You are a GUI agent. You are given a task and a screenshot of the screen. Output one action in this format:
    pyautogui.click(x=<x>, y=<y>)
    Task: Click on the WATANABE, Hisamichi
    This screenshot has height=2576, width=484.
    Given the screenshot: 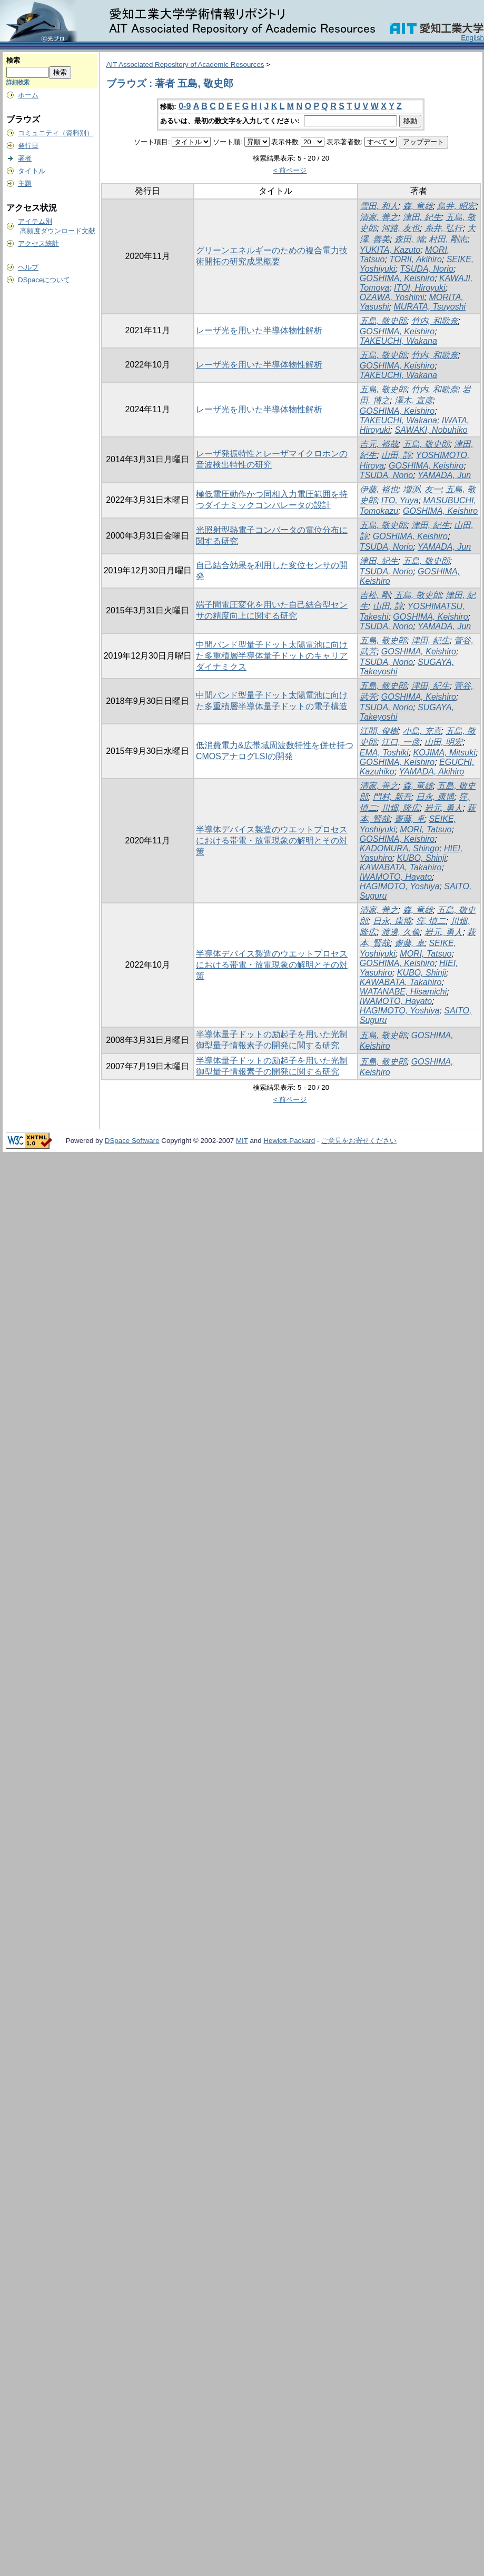 What is the action you would take?
    pyautogui.click(x=403, y=991)
    